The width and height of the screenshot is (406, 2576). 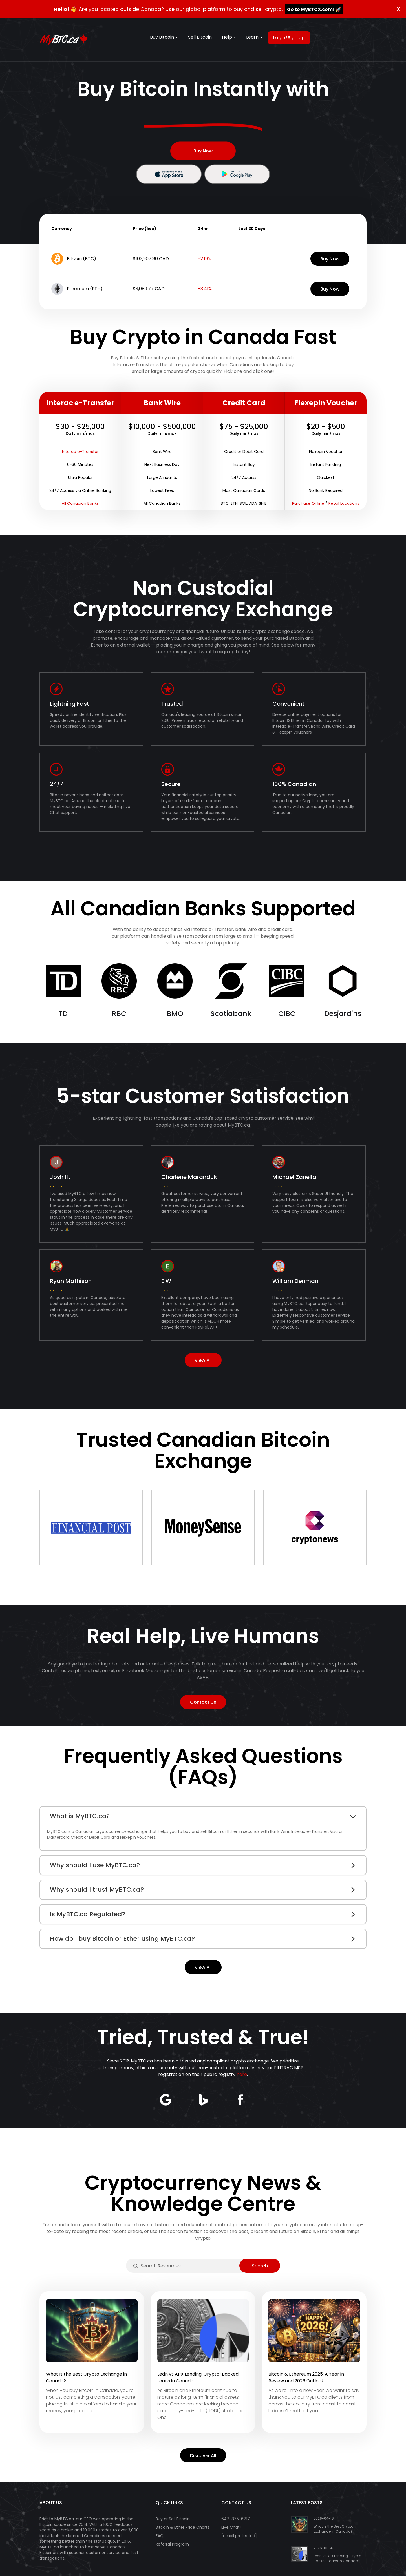 What do you see at coordinates (80, 503) in the screenshot?
I see `All Canadian Banks` at bounding box center [80, 503].